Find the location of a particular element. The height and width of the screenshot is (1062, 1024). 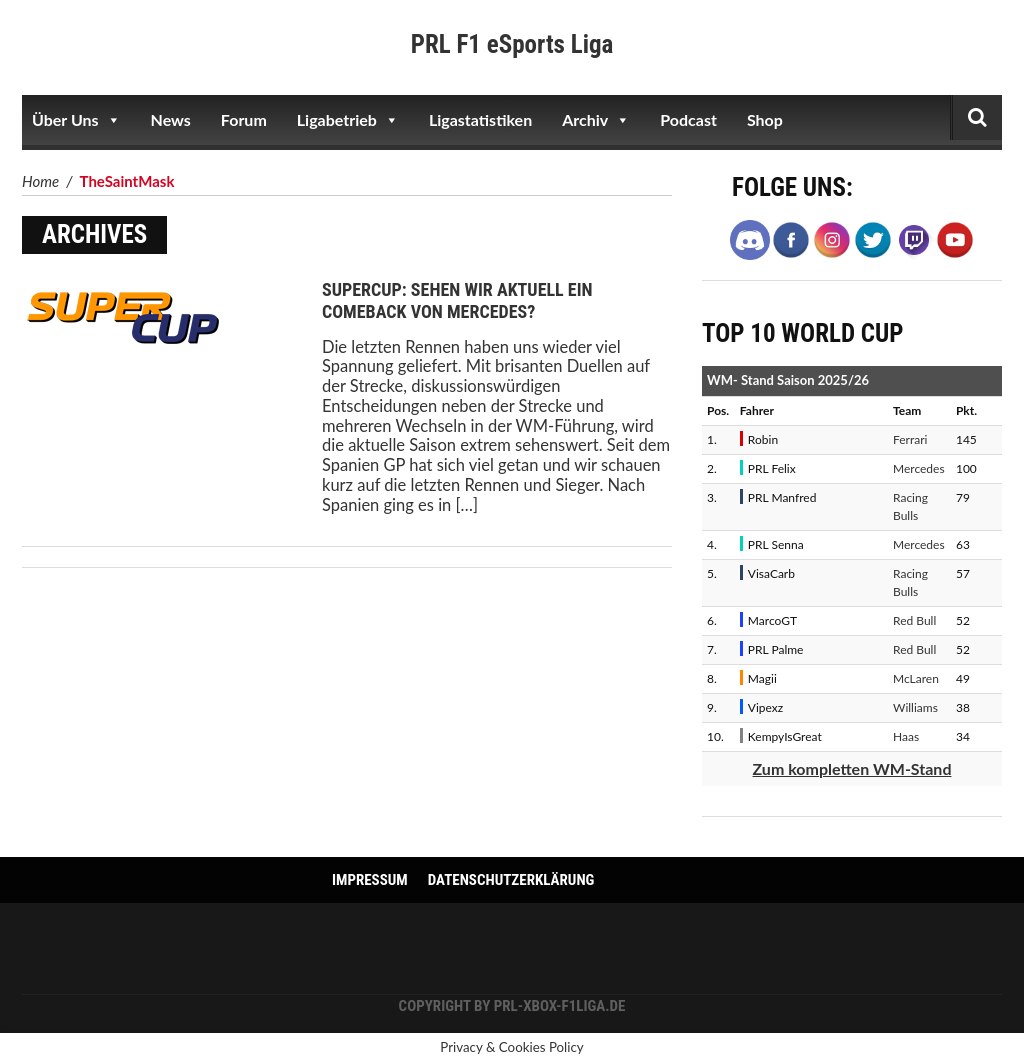

Archiv is located at coordinates (596, 120).